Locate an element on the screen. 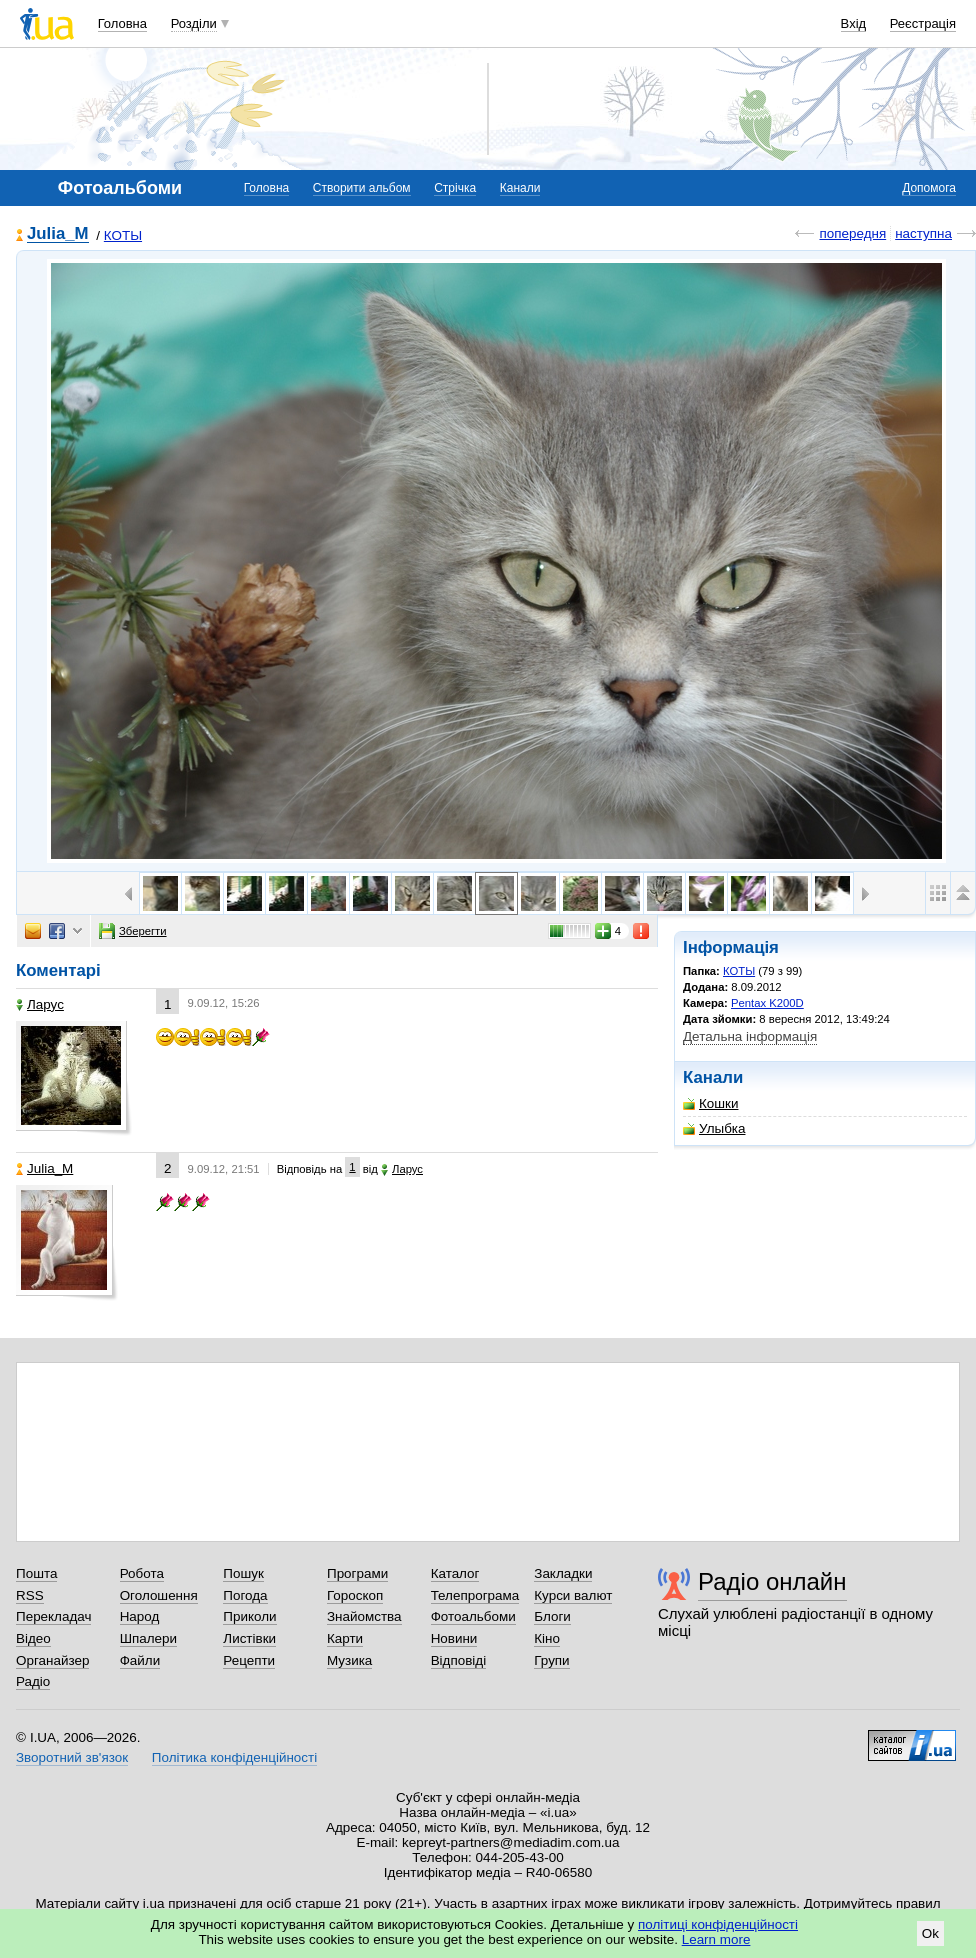  Фотоальбоми is located at coordinates (473, 1616).